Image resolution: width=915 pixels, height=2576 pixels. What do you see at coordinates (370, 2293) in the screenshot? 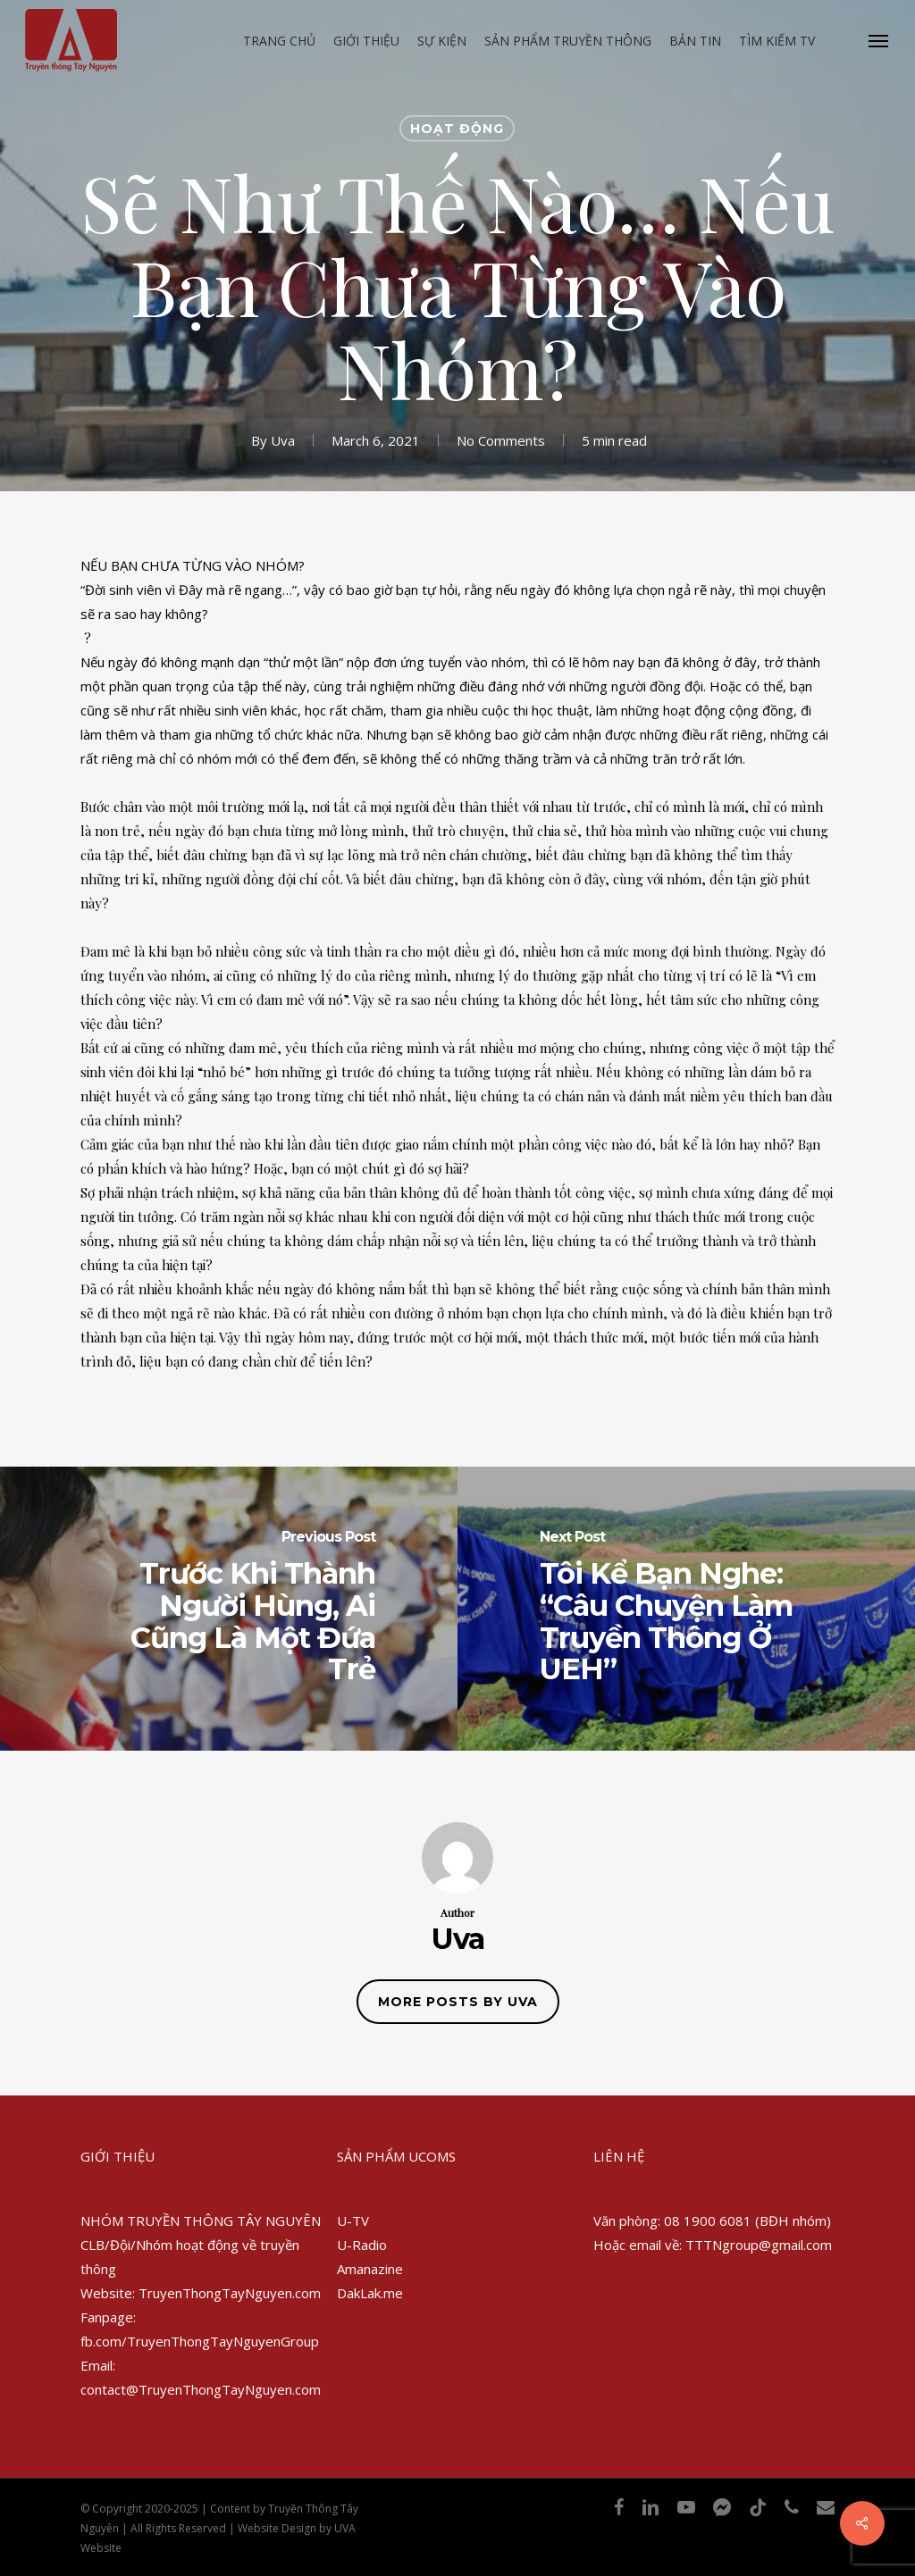
I see `DakLak.me` at bounding box center [370, 2293].